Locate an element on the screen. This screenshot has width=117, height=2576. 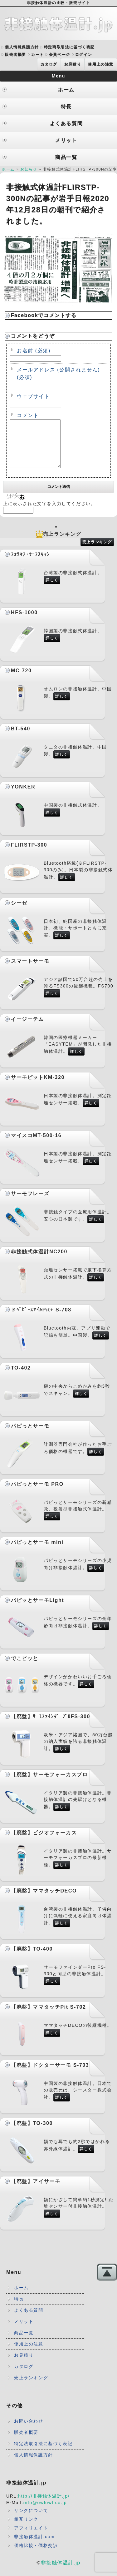
商品一覧 is located at coordinates (23, 2342).